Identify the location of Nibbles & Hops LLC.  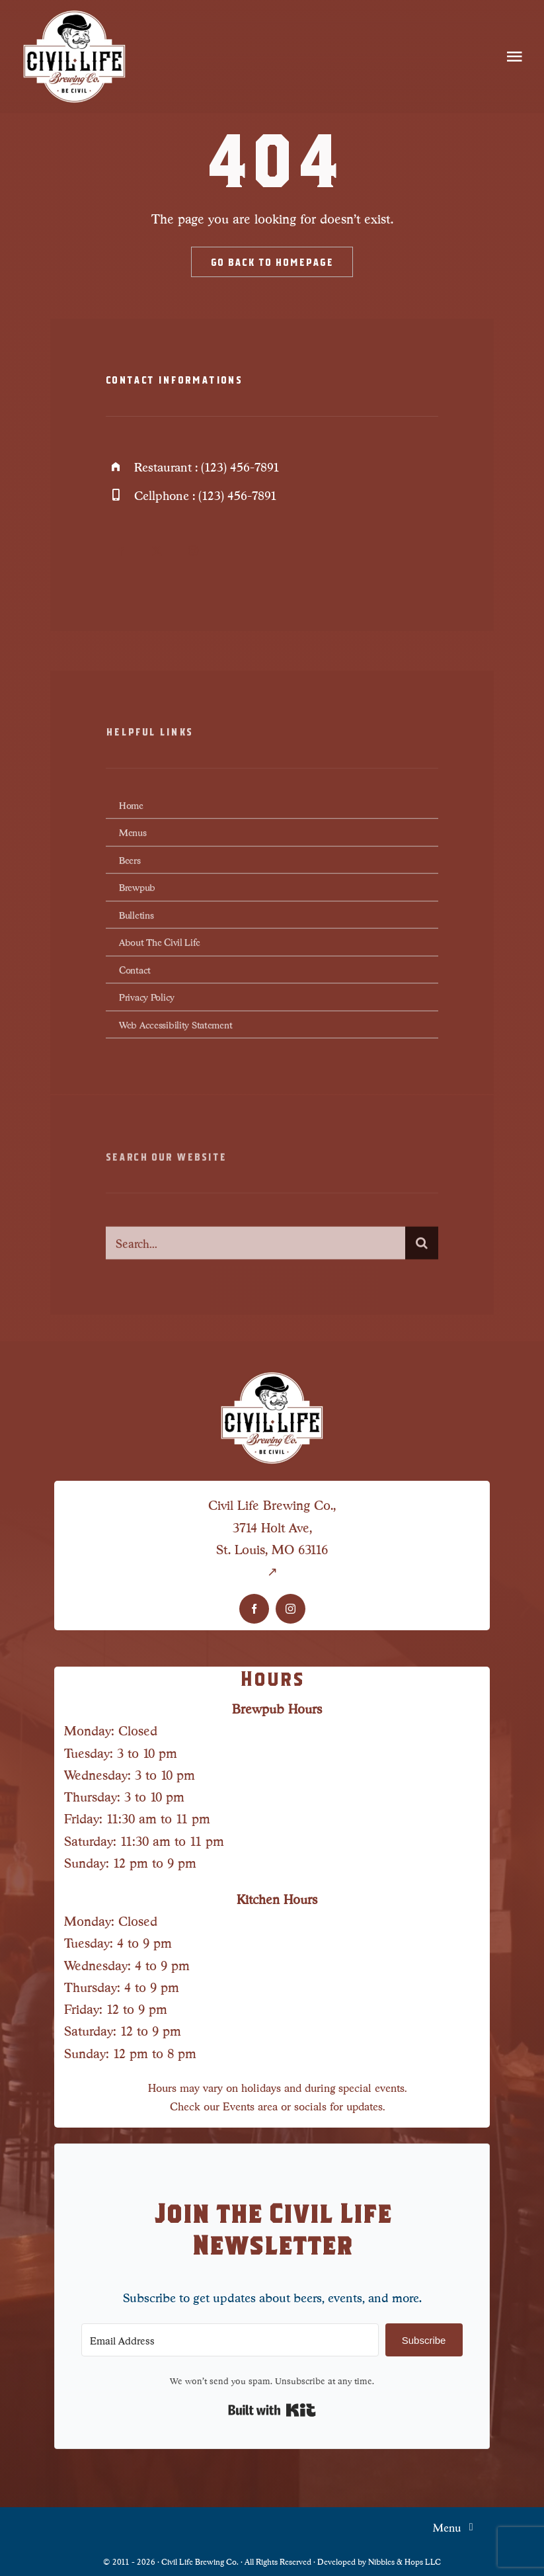
(404, 2561).